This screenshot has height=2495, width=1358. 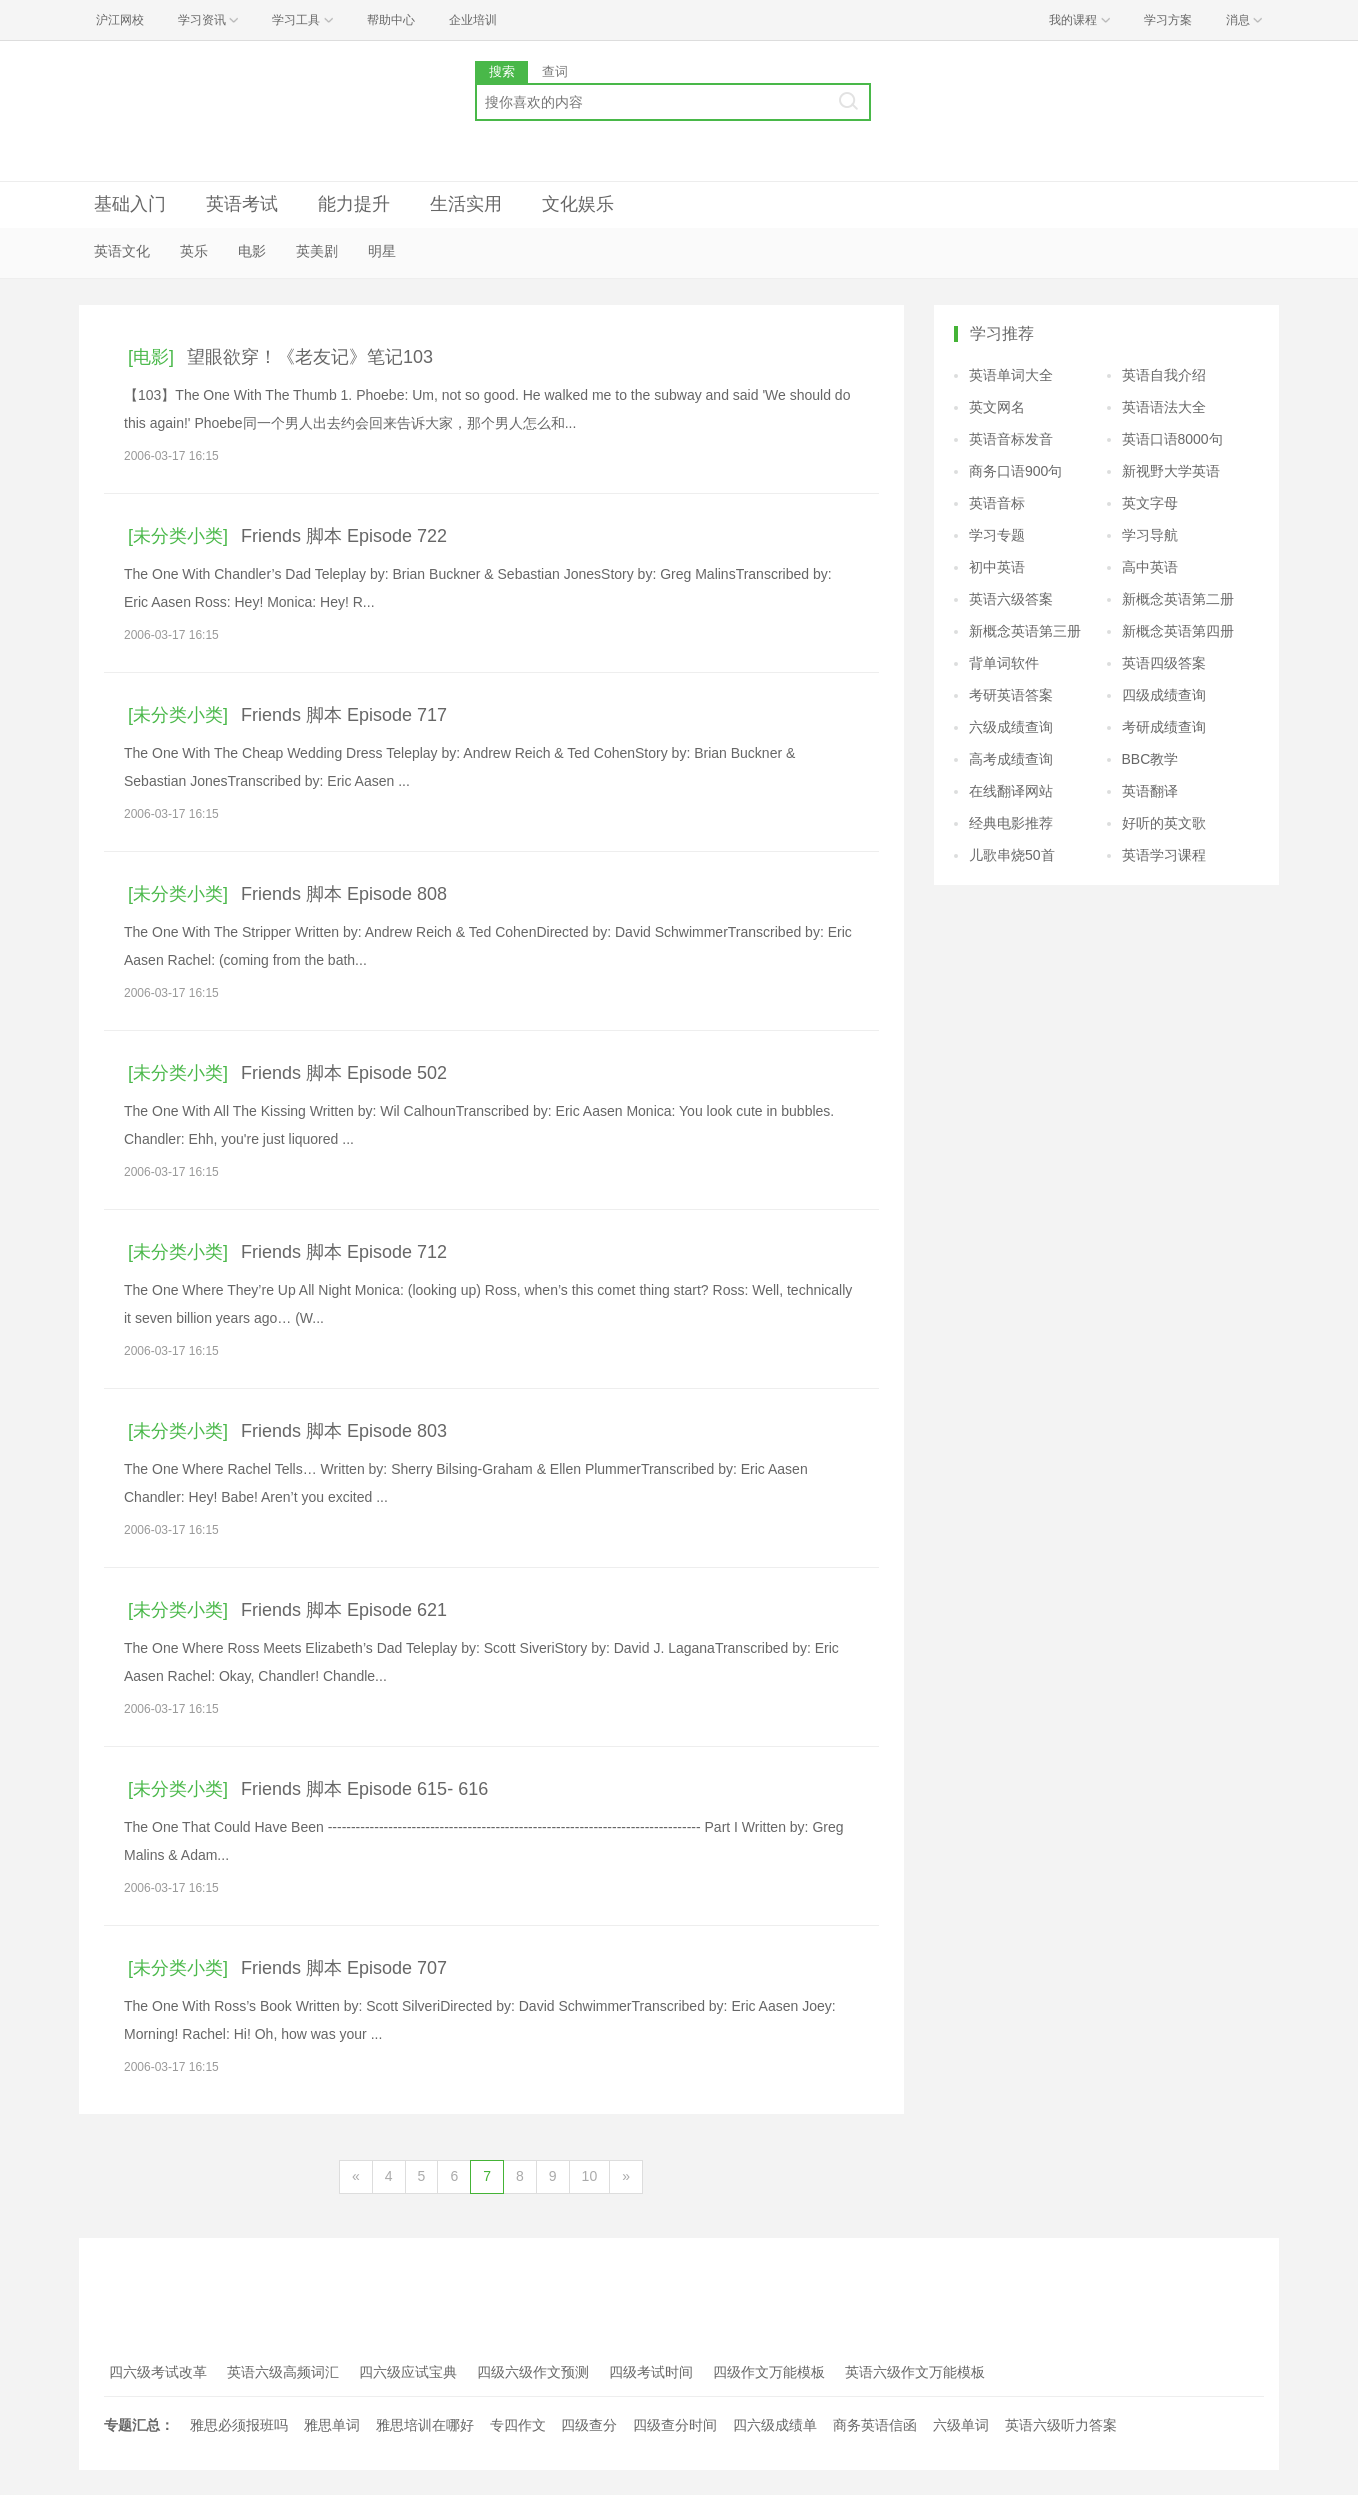 I want to click on 背单词软件, so click(x=1004, y=663).